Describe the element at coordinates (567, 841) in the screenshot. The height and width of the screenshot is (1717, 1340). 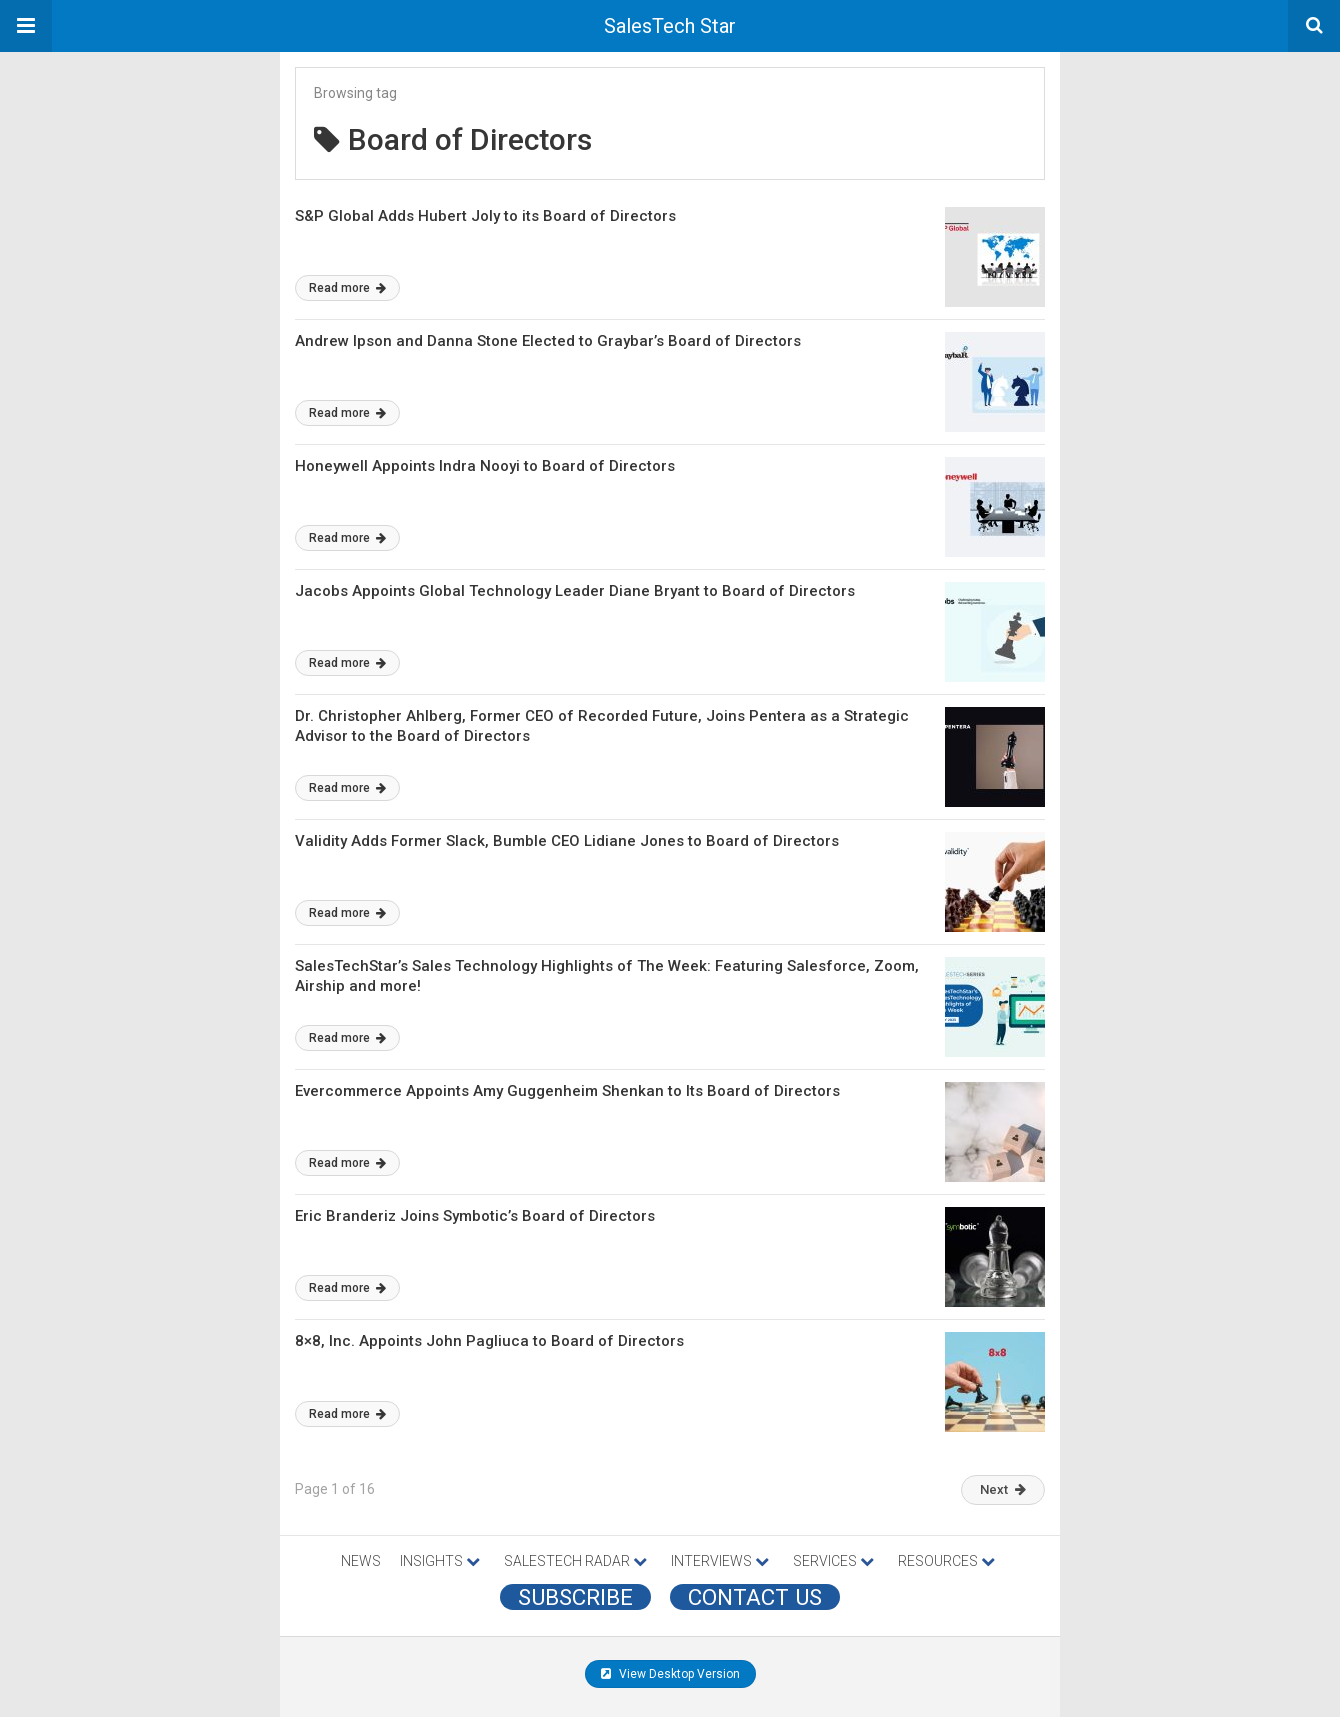
I see `Validity Adds Former Slack, Bumble CEO Lidiane Jones to Board of Directors` at that location.